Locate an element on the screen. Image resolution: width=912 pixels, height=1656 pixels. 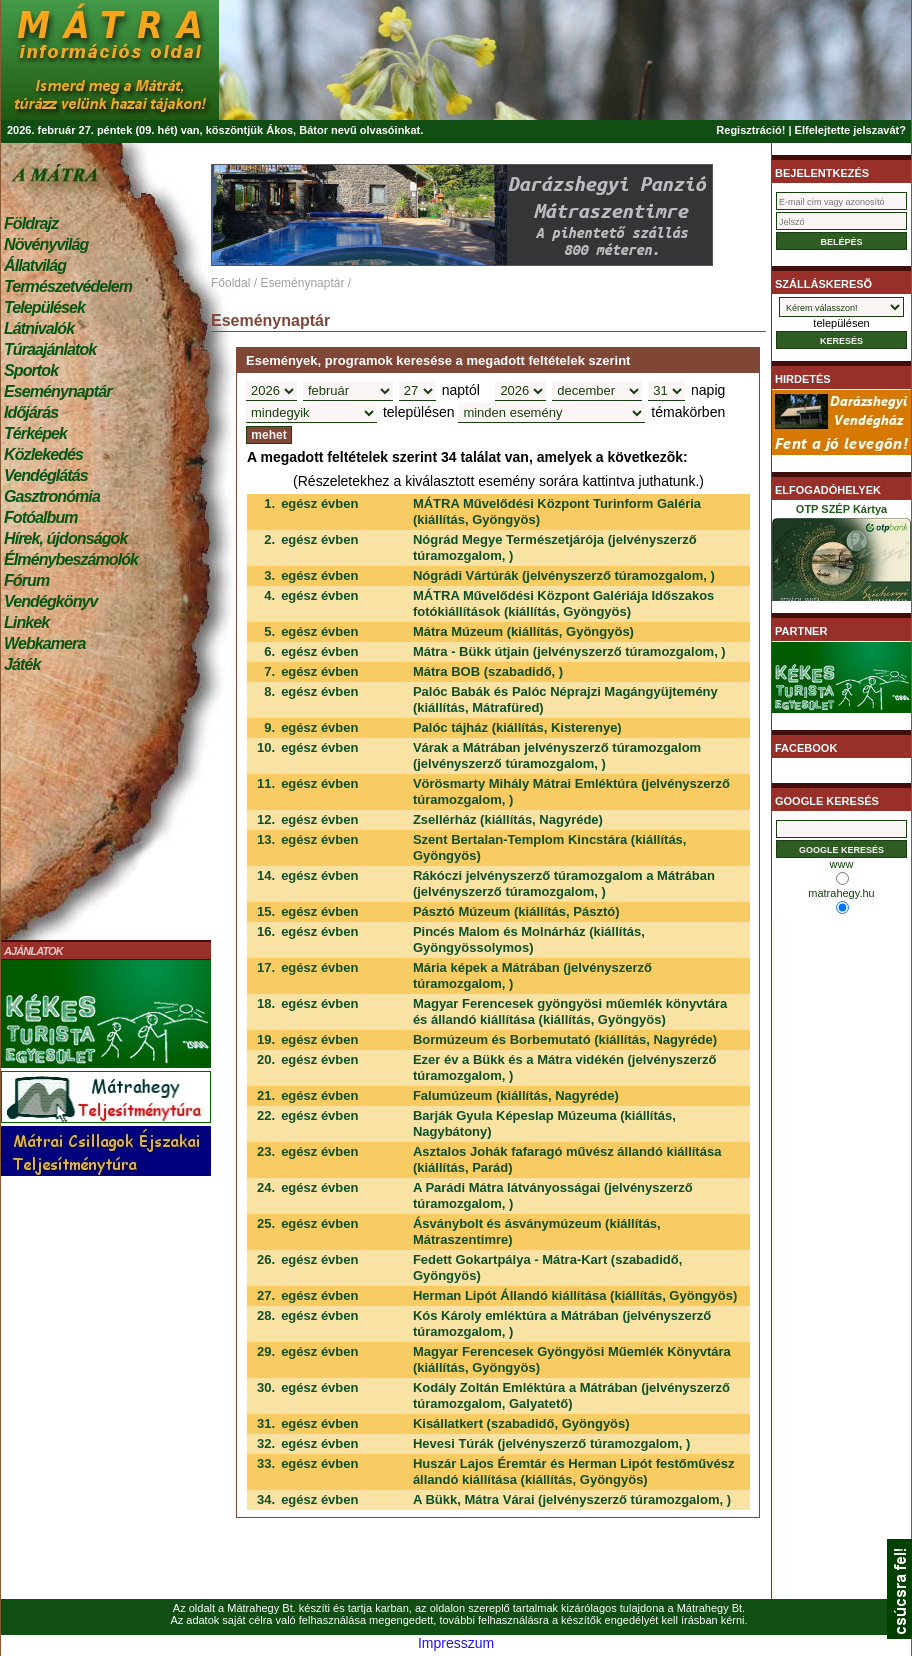
Eseménynaptár is located at coordinates (57, 391).